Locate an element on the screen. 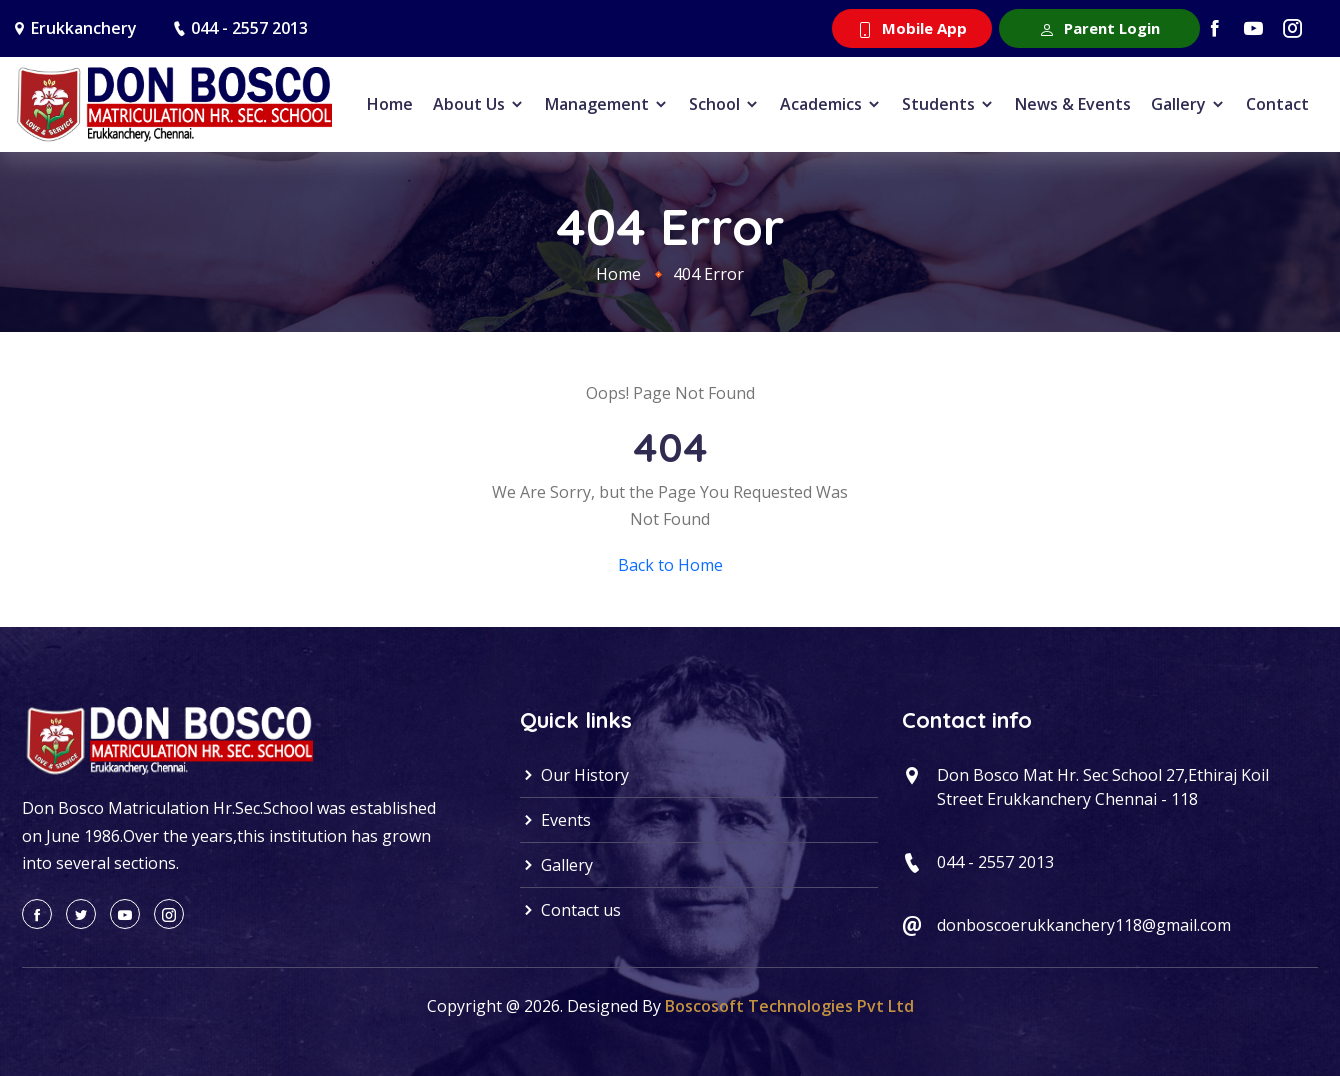  Academics is located at coordinates (831, 104).